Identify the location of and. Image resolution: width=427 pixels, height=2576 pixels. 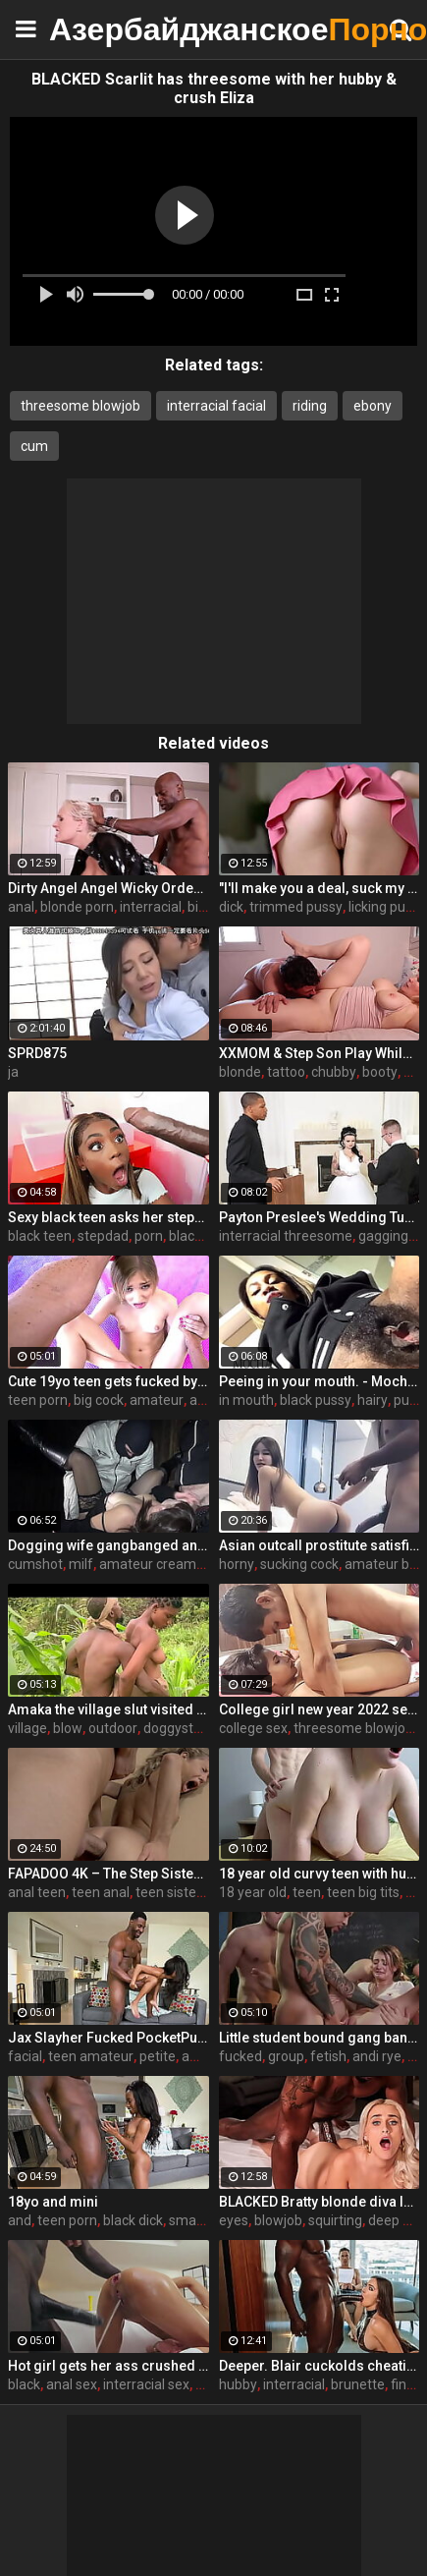
(19, 2220).